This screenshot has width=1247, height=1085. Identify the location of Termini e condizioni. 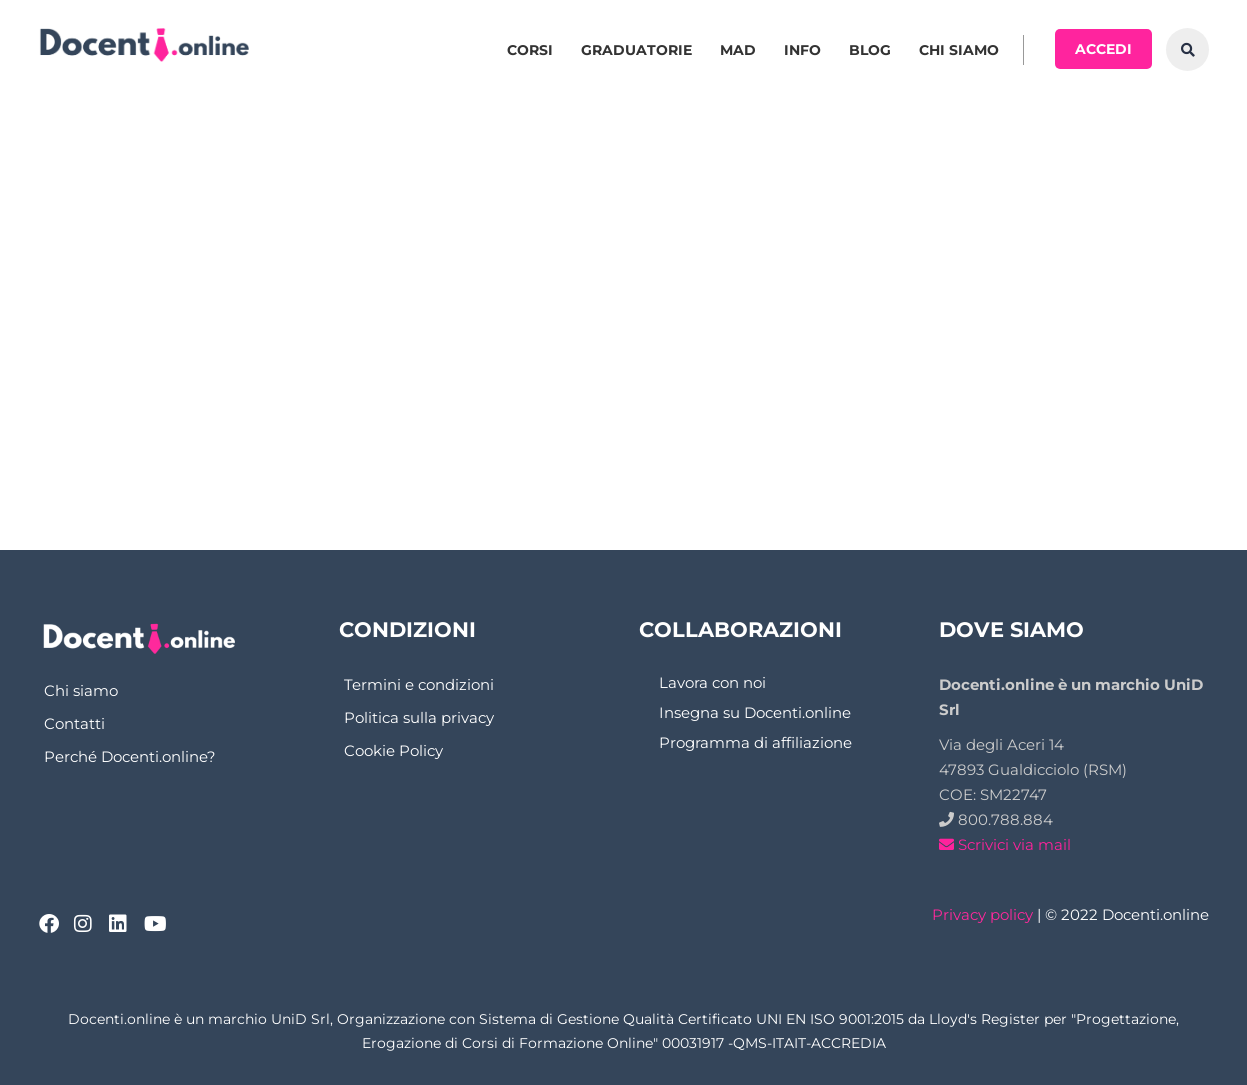
(419, 684).